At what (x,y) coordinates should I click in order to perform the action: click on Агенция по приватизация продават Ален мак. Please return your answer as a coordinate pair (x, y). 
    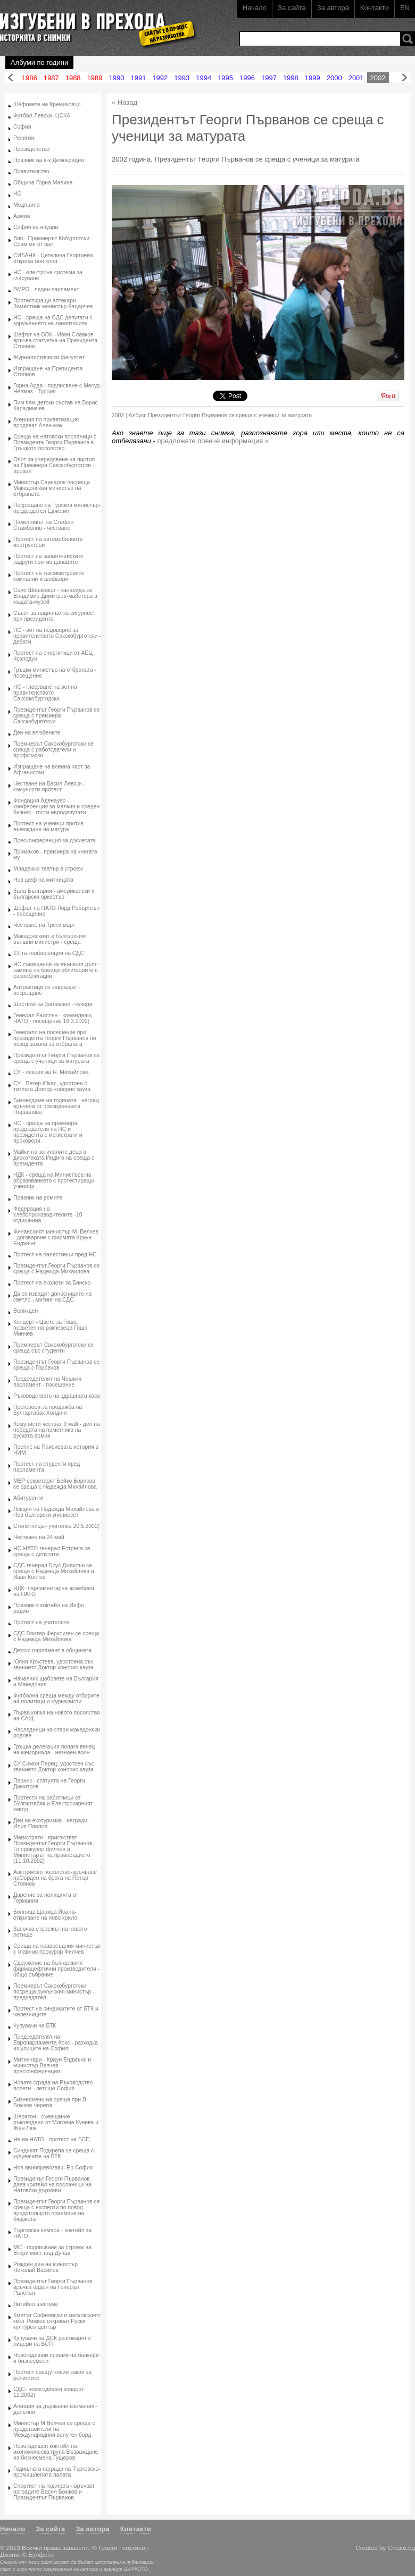
    Looking at the image, I should click on (46, 422).